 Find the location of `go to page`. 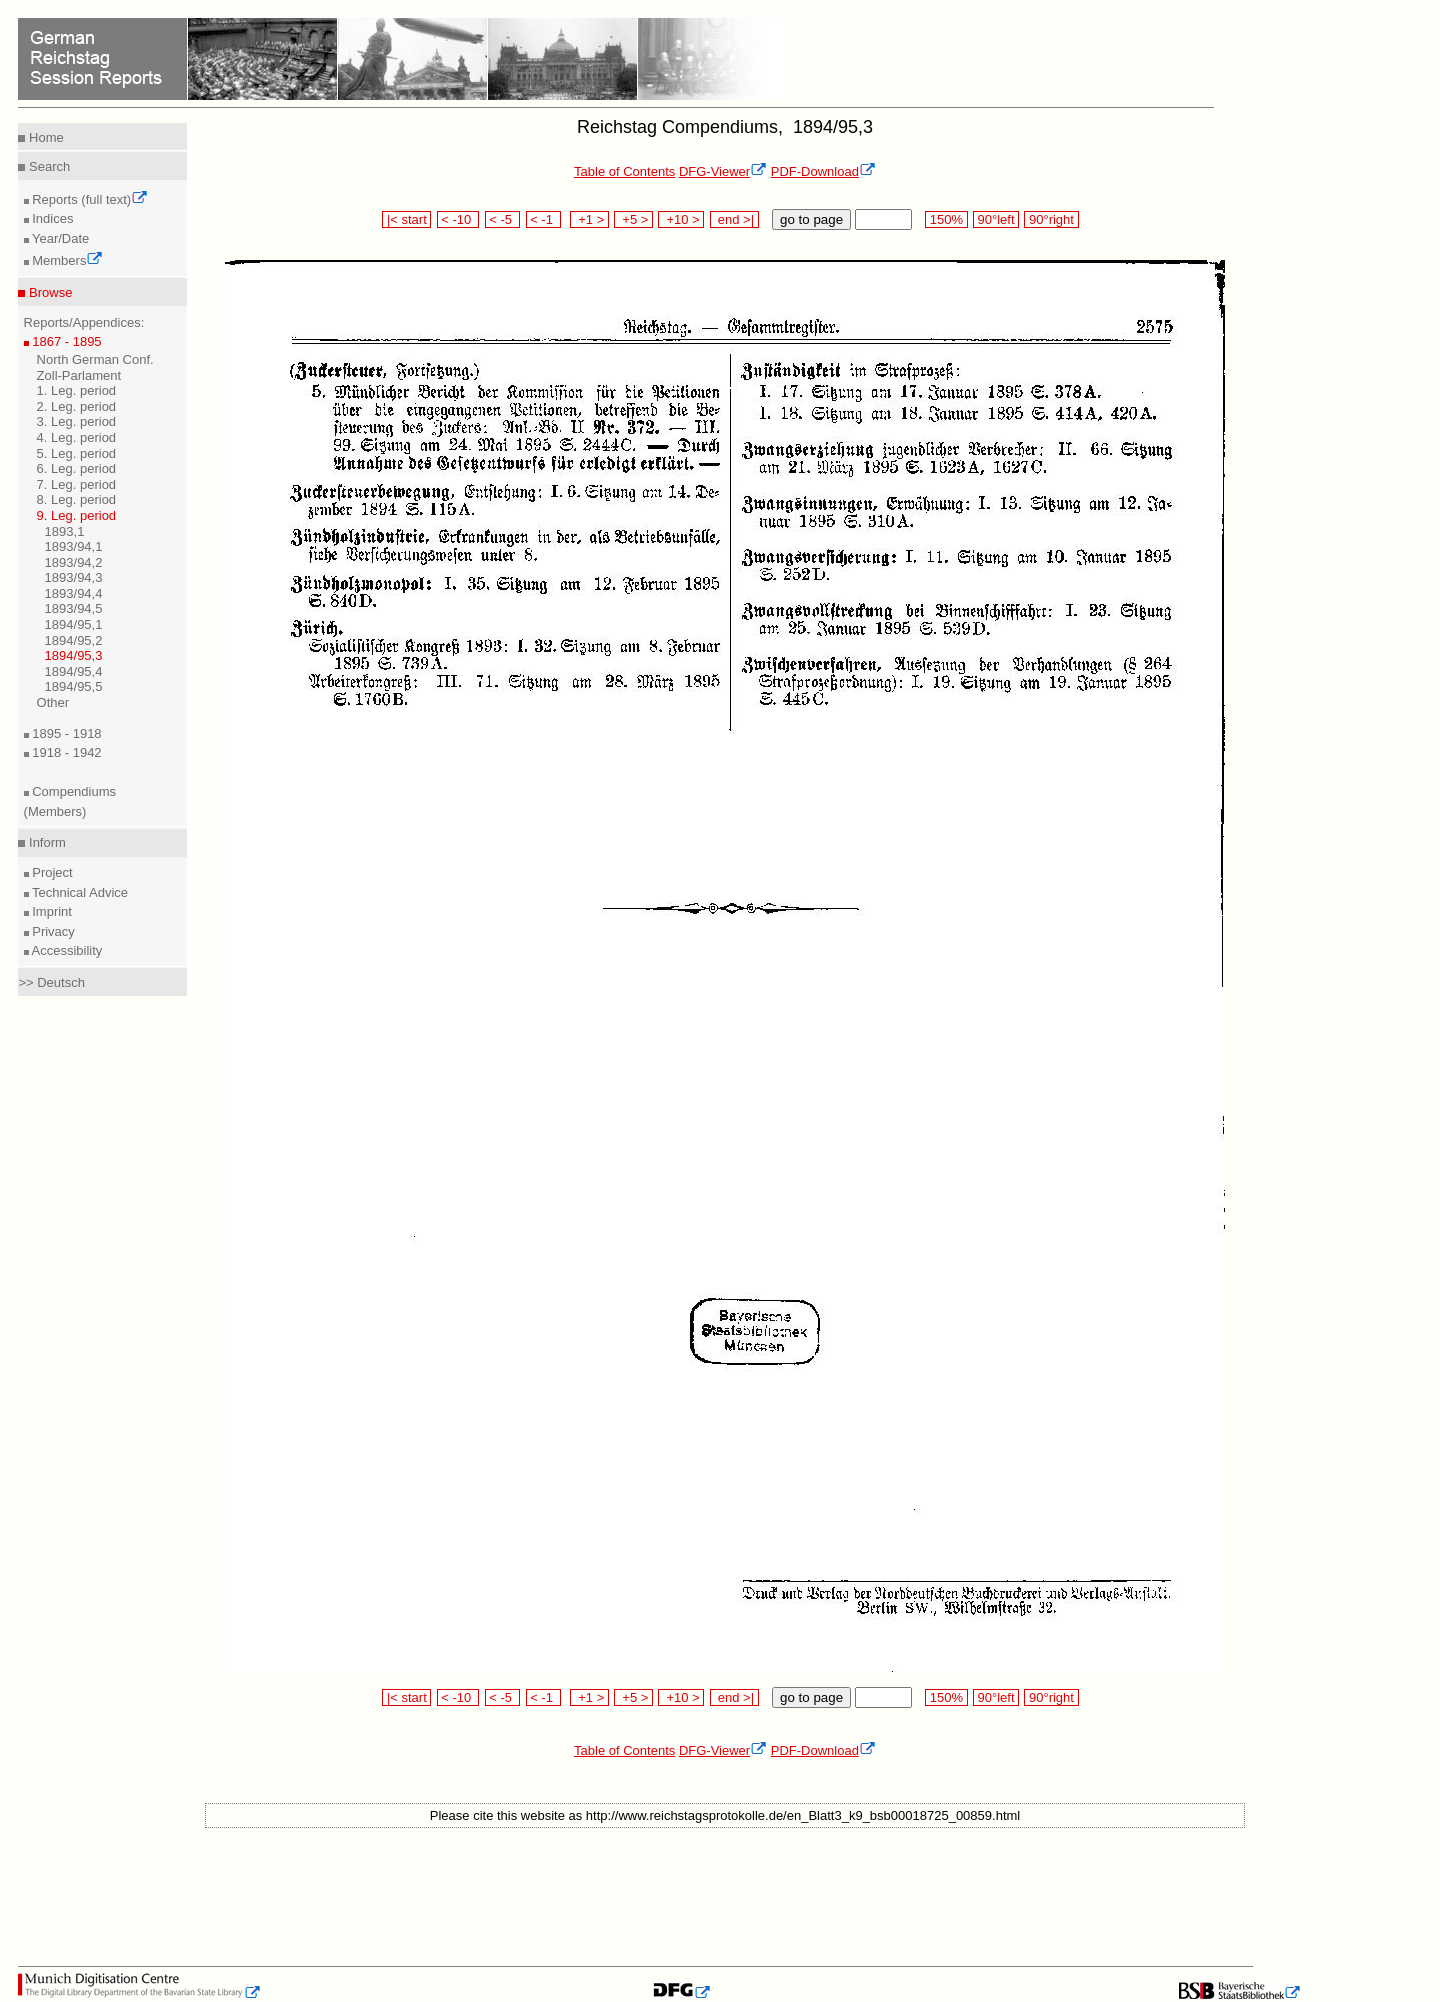

go to page is located at coordinates (811, 219).